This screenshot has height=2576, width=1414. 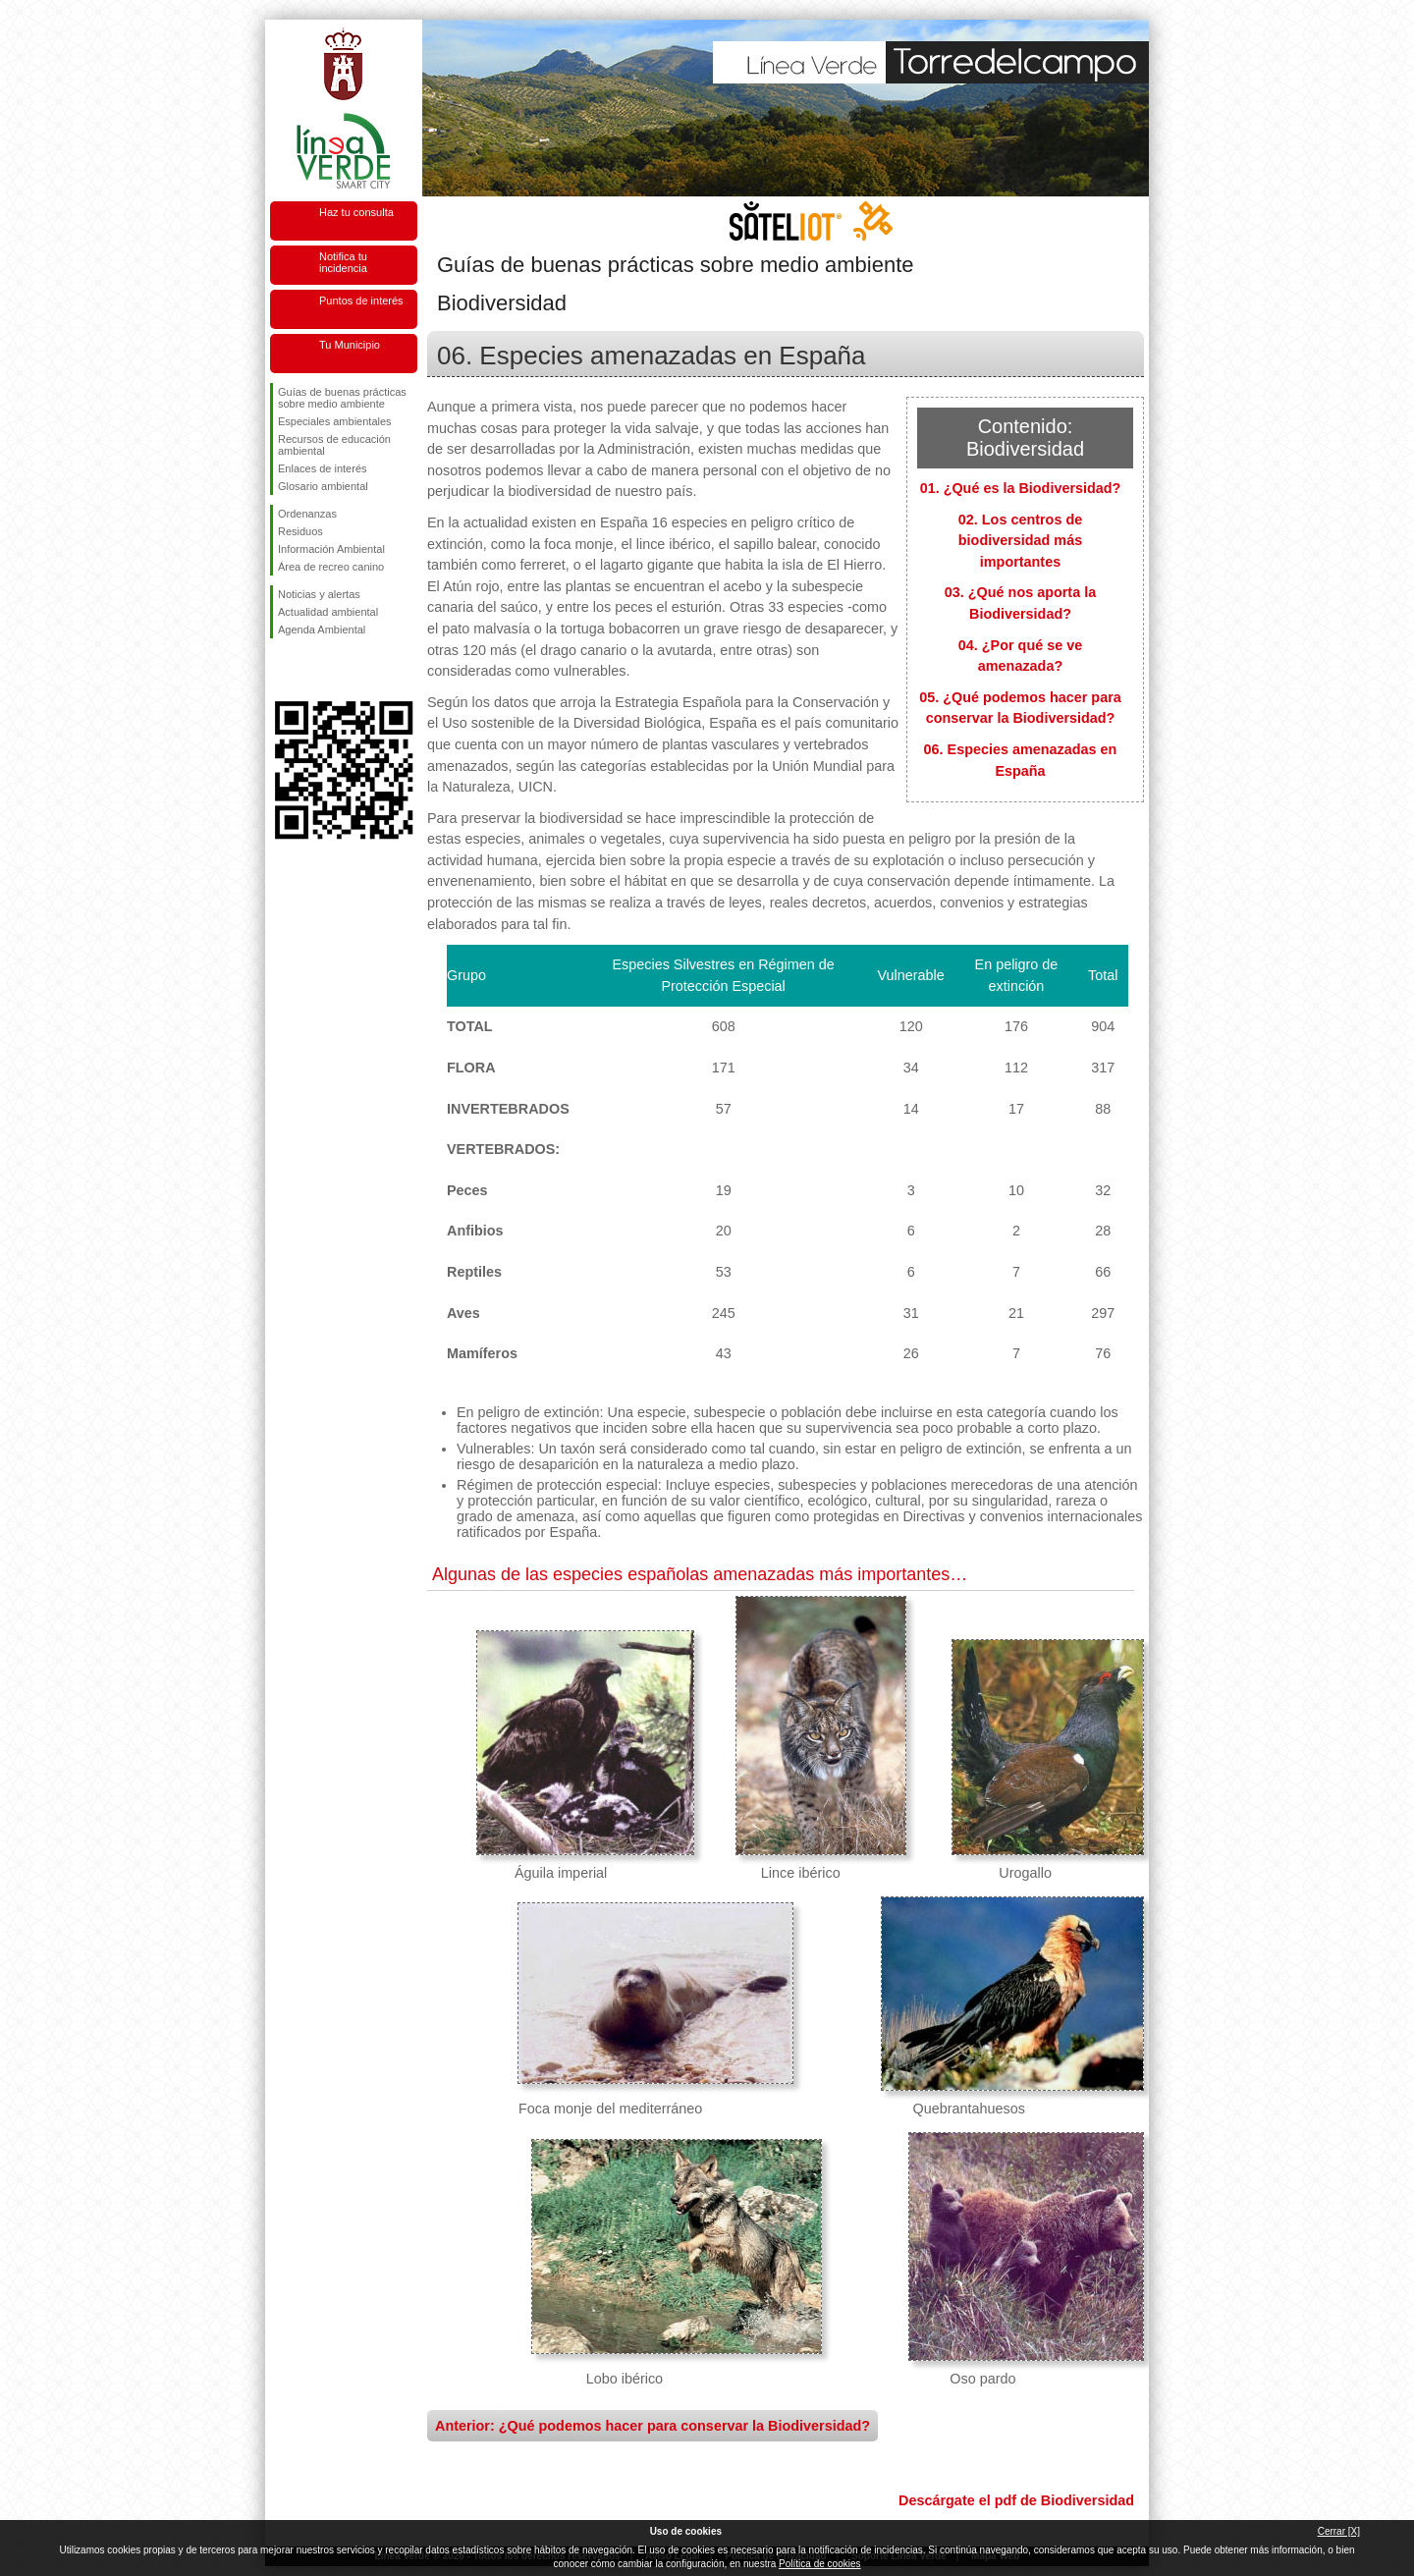 I want to click on Noticias y alertas, so click(x=319, y=594).